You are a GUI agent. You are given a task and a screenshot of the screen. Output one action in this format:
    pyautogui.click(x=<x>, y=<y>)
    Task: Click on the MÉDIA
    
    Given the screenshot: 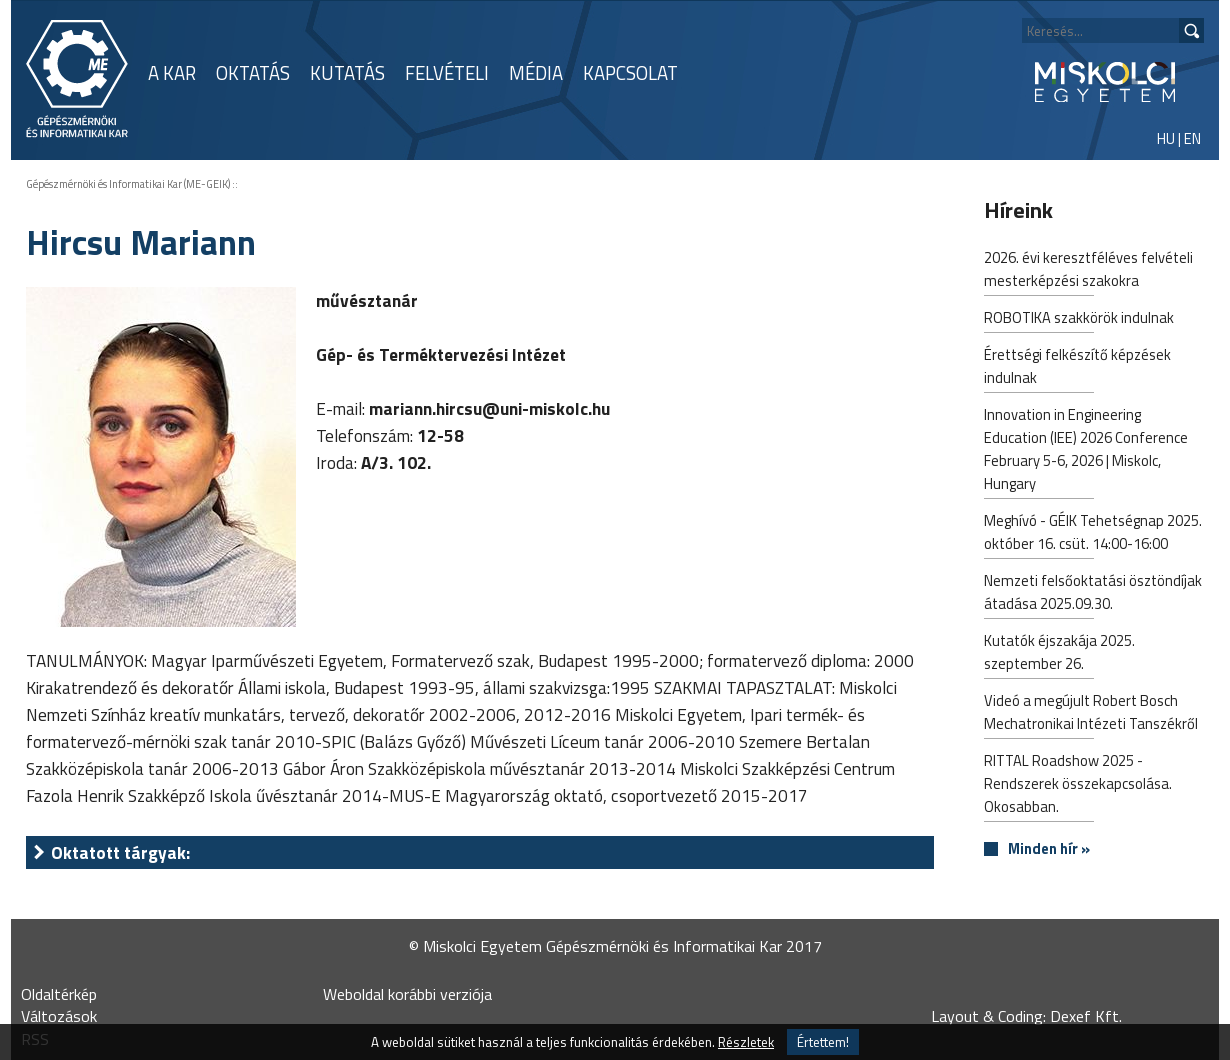 What is the action you would take?
    pyautogui.click(x=536, y=73)
    